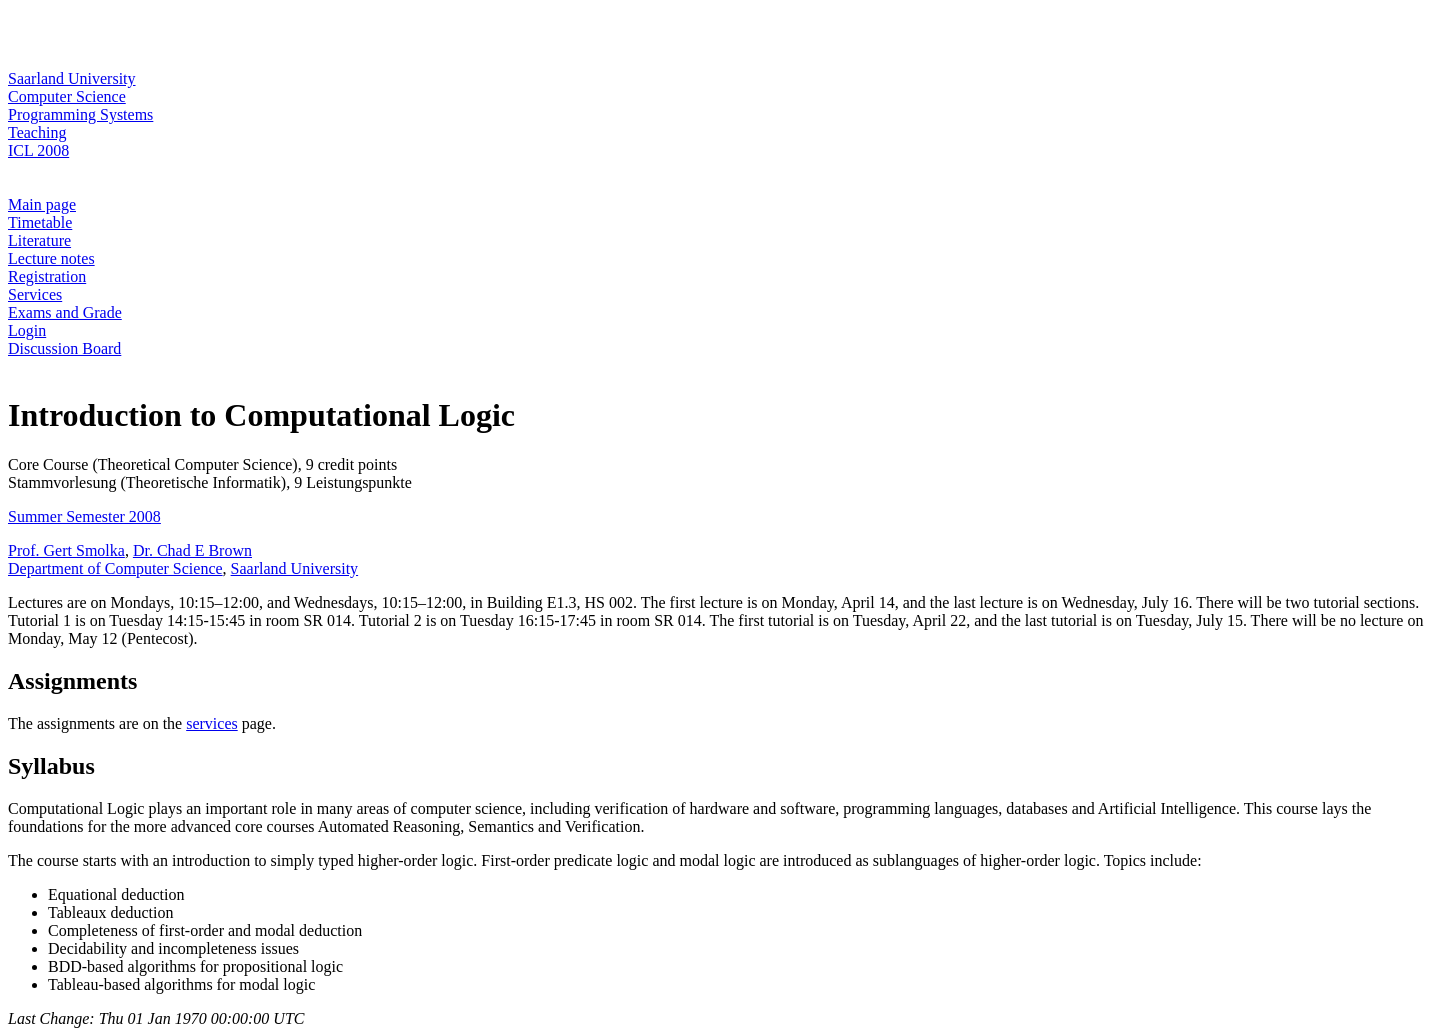 This screenshot has width=1440, height=1036. What do you see at coordinates (35, 294) in the screenshot?
I see `Services` at bounding box center [35, 294].